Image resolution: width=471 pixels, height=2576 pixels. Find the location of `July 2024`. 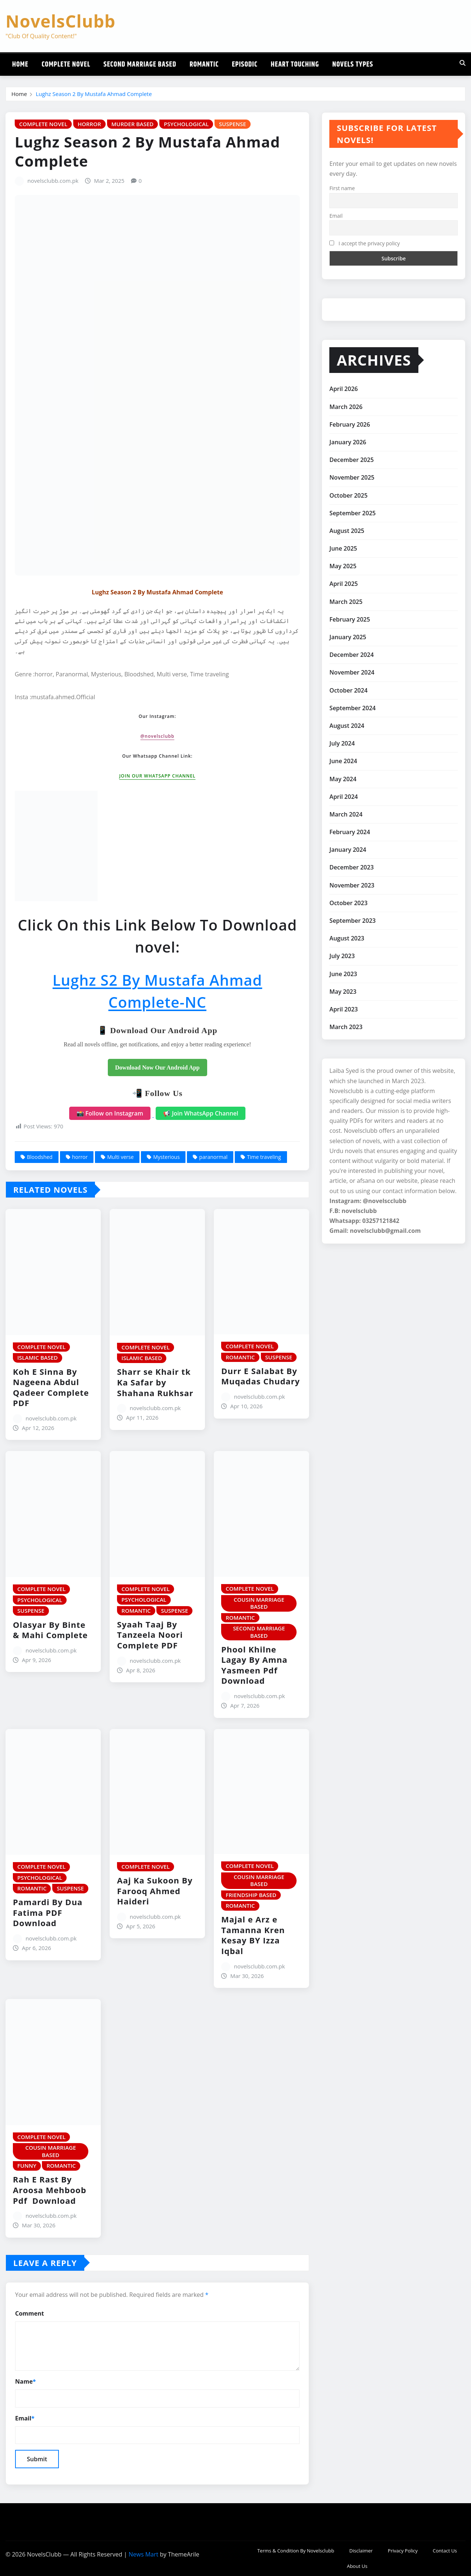

July 2024 is located at coordinates (342, 743).